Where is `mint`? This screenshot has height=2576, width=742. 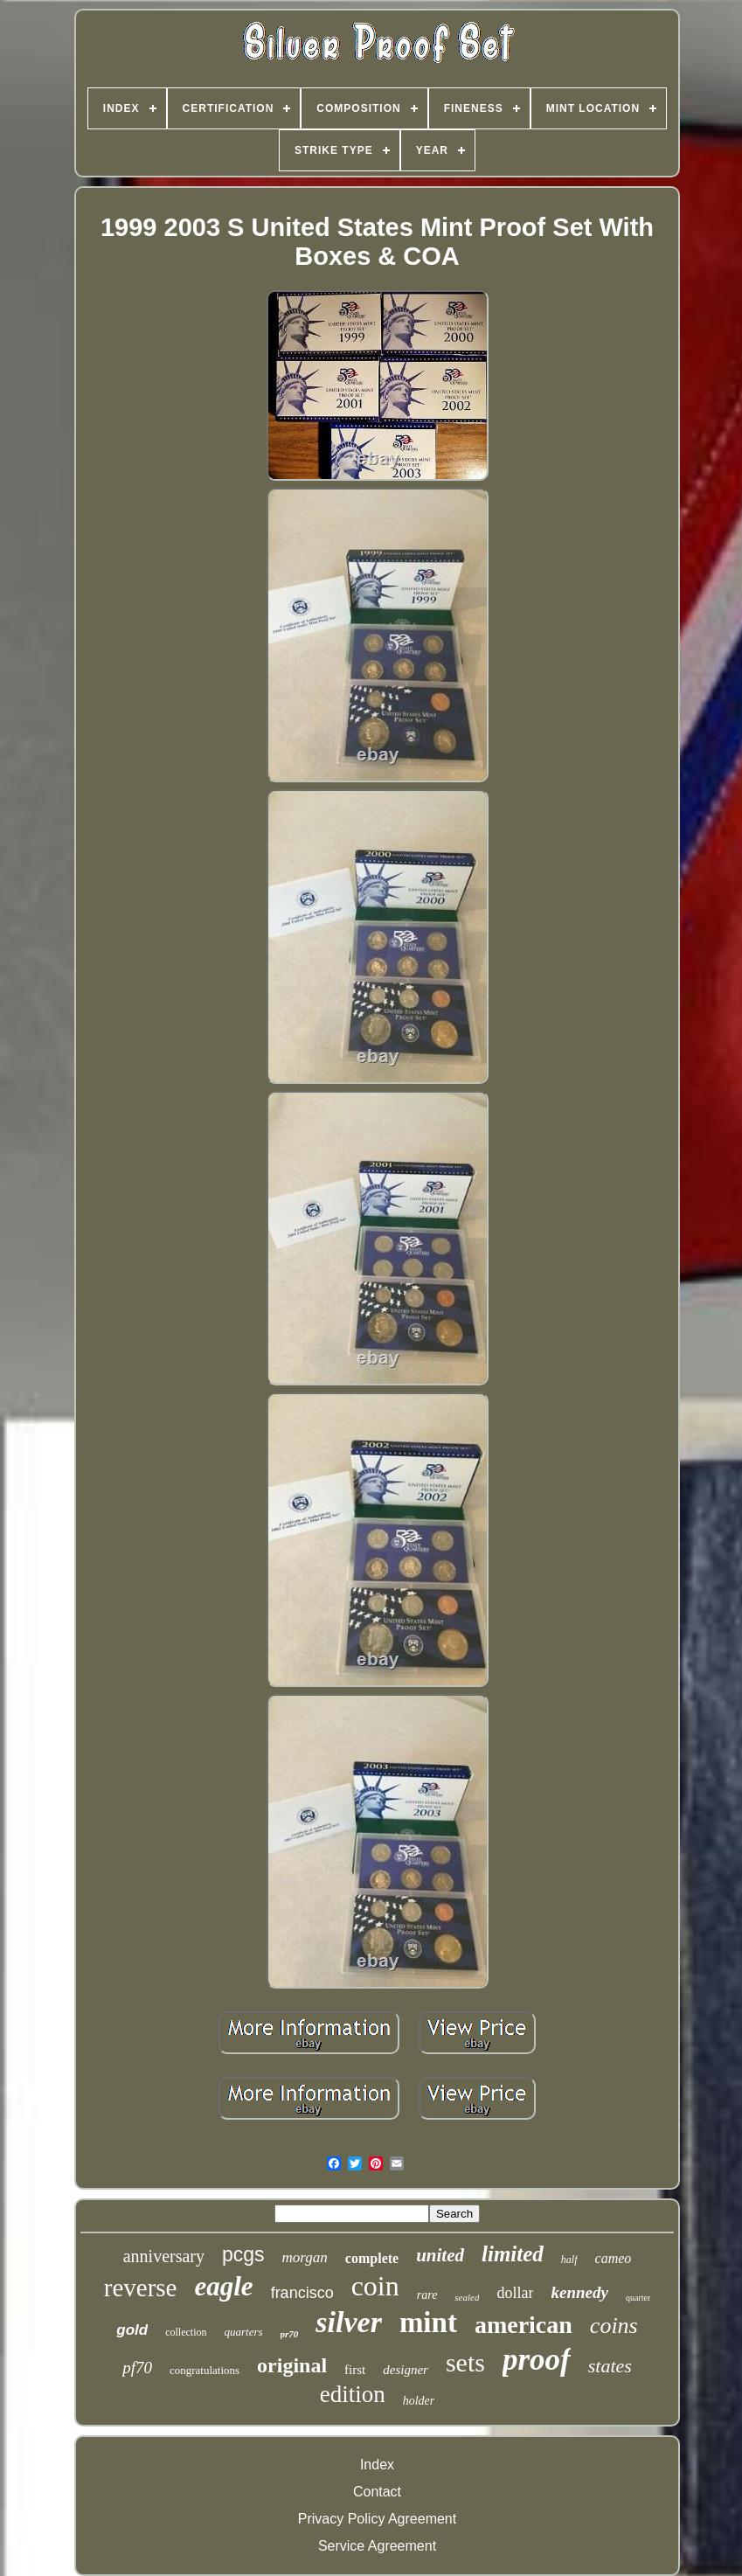 mint is located at coordinates (428, 2322).